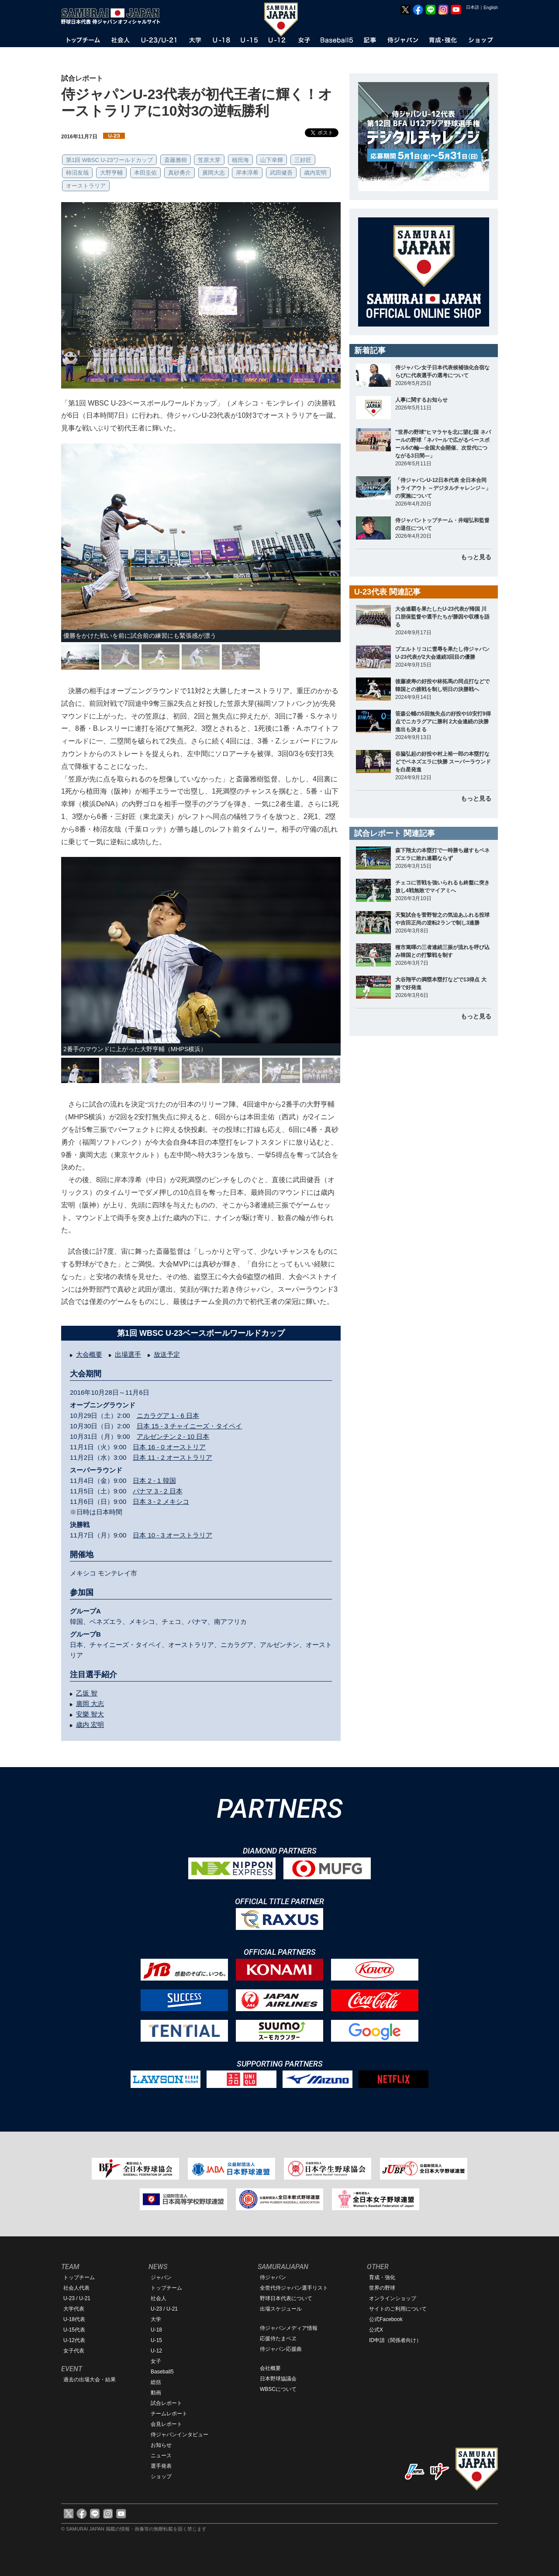 The image size is (559, 2576). Describe the element at coordinates (161, 2277) in the screenshot. I see `ジャパン` at that location.